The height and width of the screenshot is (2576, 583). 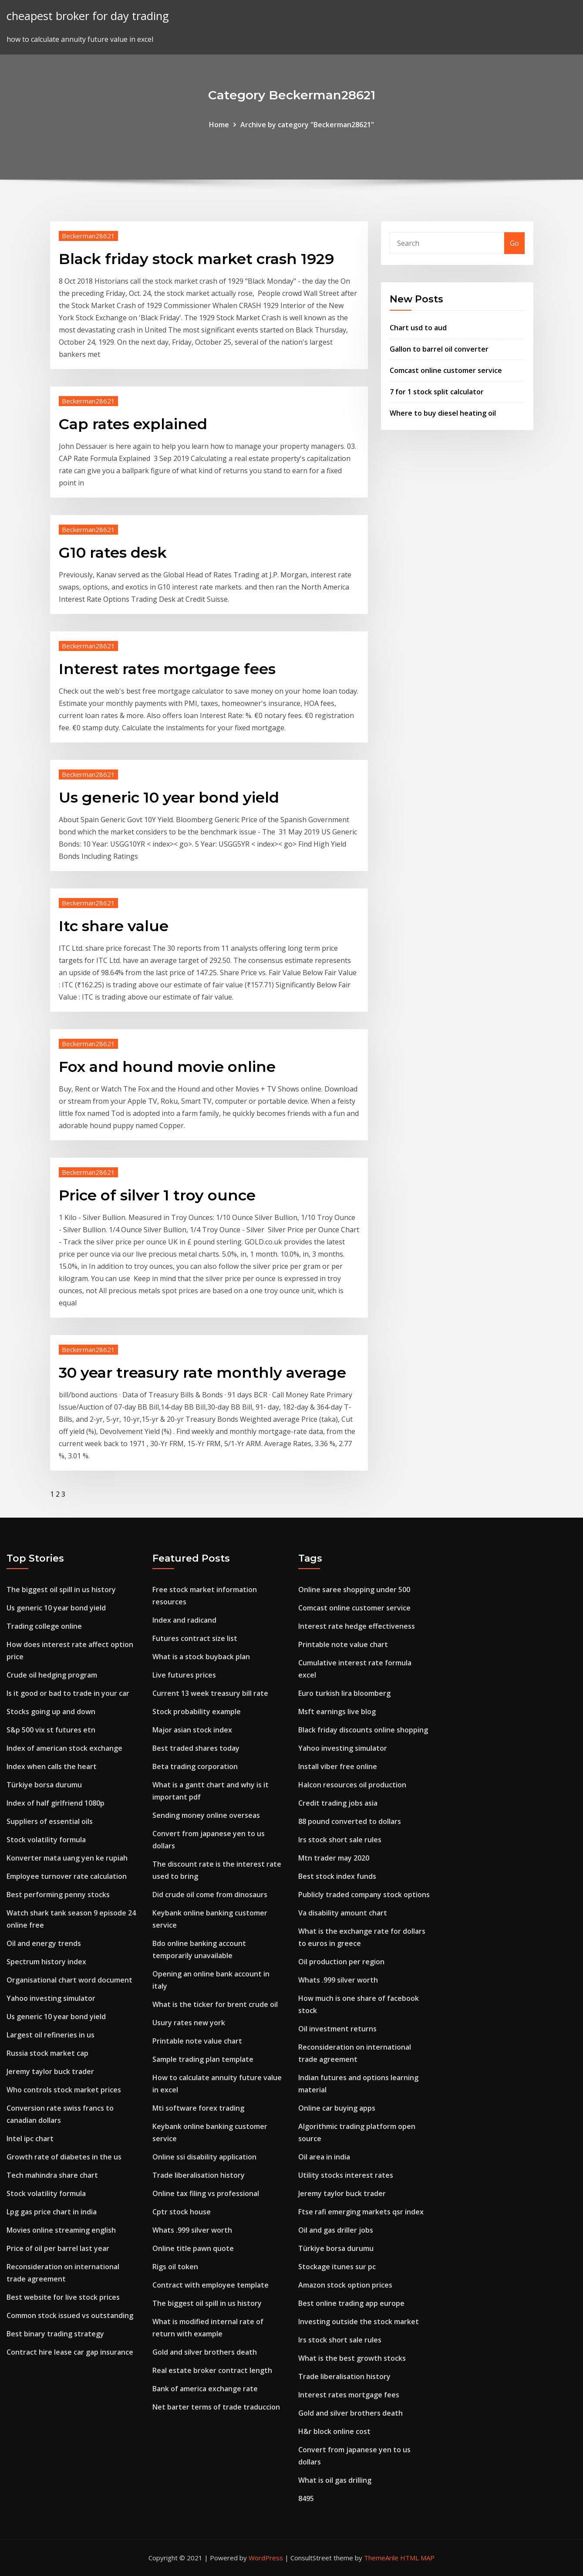 I want to click on Black friday discounts online shopping, so click(x=363, y=1730).